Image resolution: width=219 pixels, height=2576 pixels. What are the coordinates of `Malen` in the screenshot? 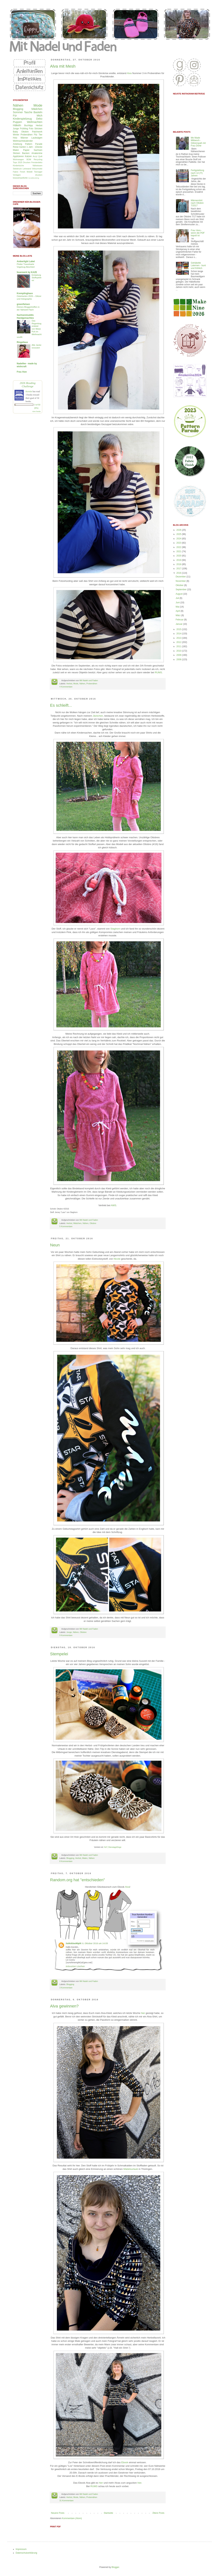 It's located at (84, 1858).